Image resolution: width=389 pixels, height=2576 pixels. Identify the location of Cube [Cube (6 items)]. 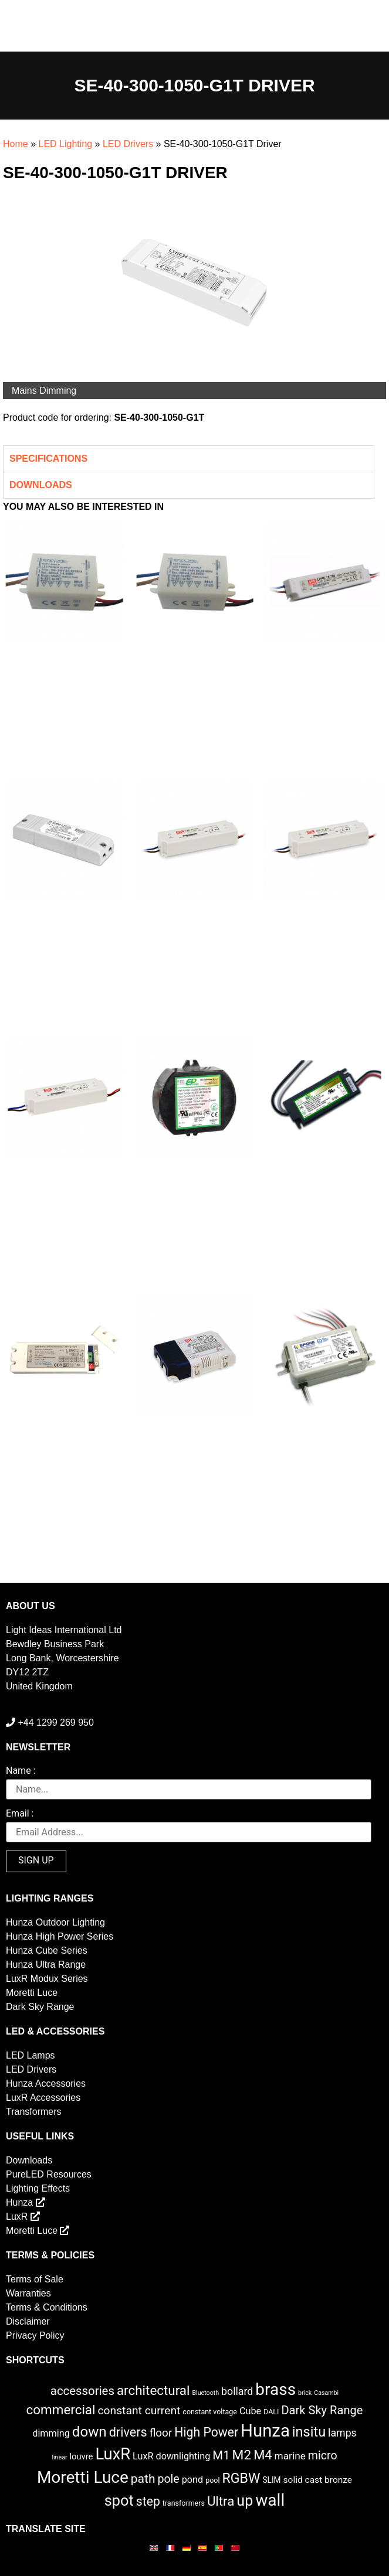
(250, 2411).